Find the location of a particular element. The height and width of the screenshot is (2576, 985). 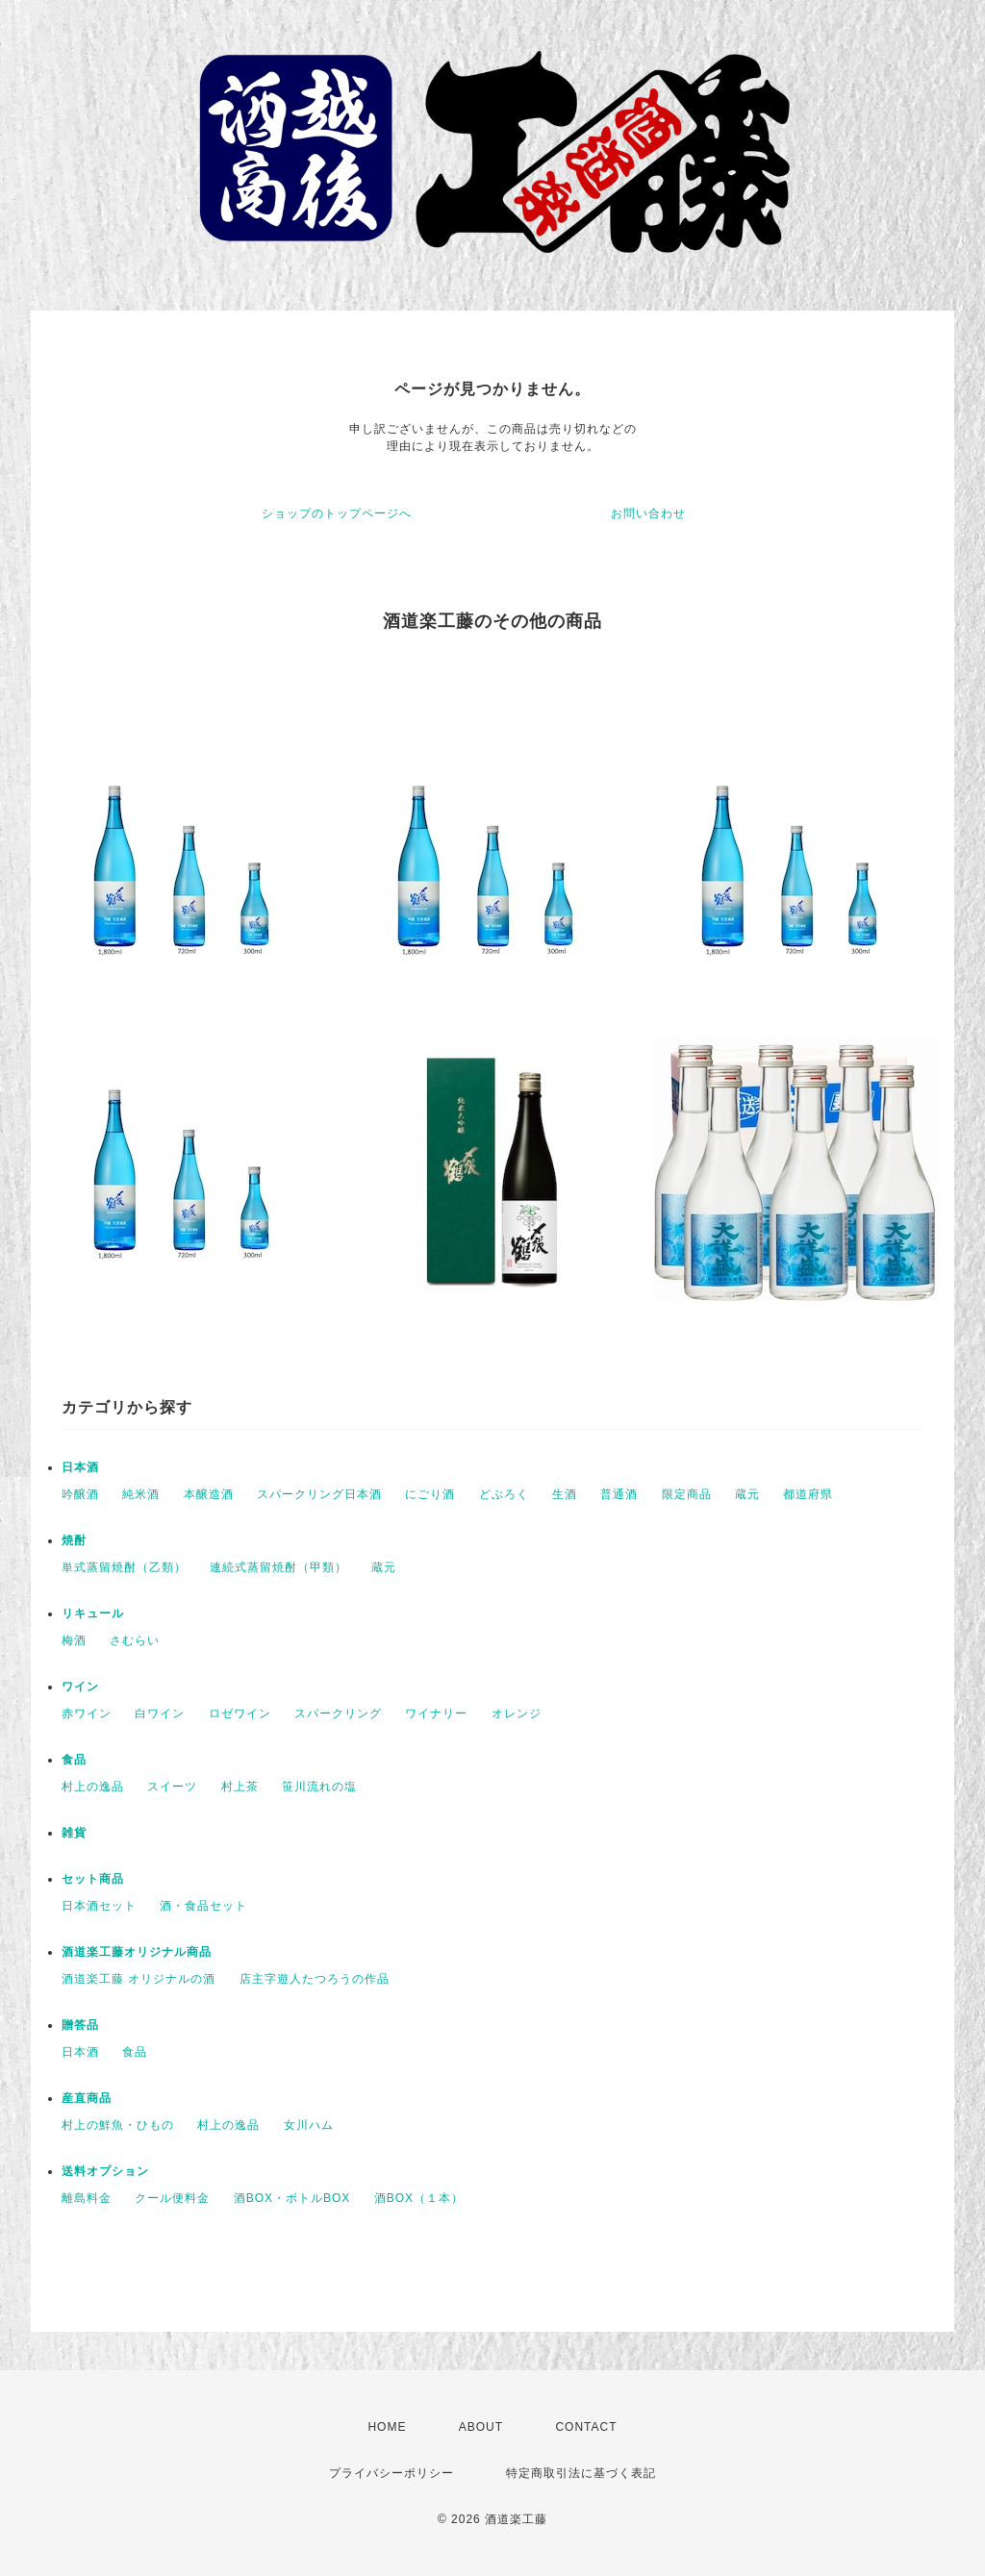

離島料金 is located at coordinates (87, 2198).